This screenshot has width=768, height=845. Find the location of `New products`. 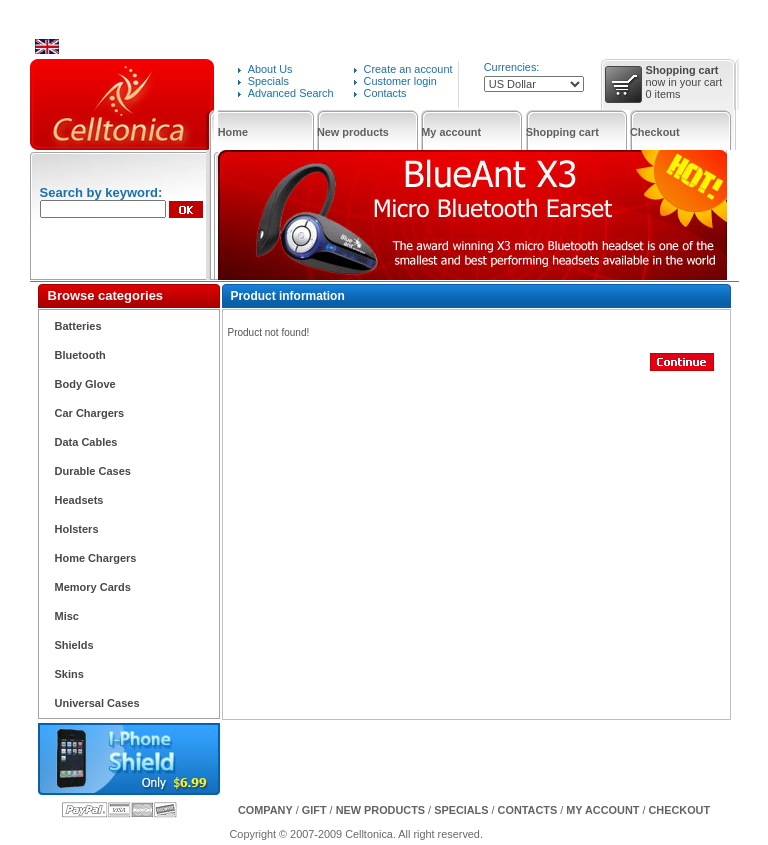

New products is located at coordinates (353, 132).